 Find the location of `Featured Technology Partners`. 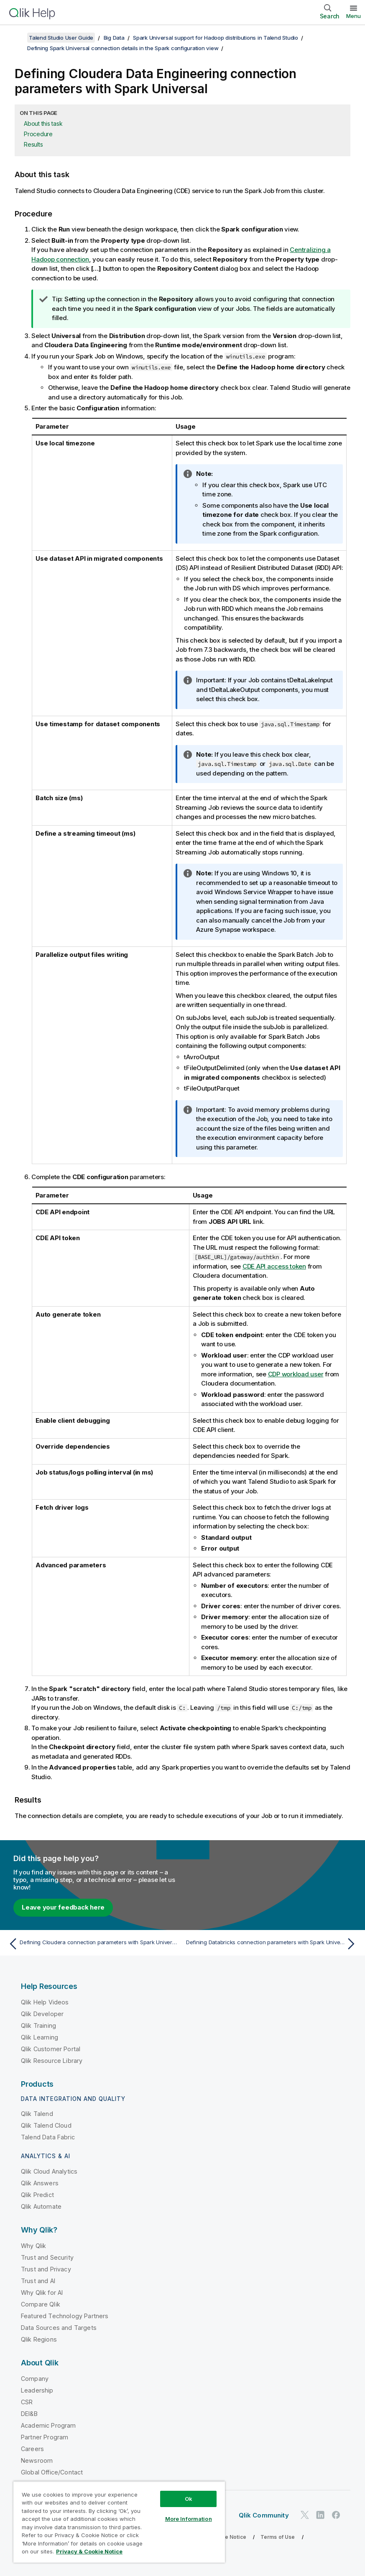

Featured Technology Partners is located at coordinates (64, 2315).